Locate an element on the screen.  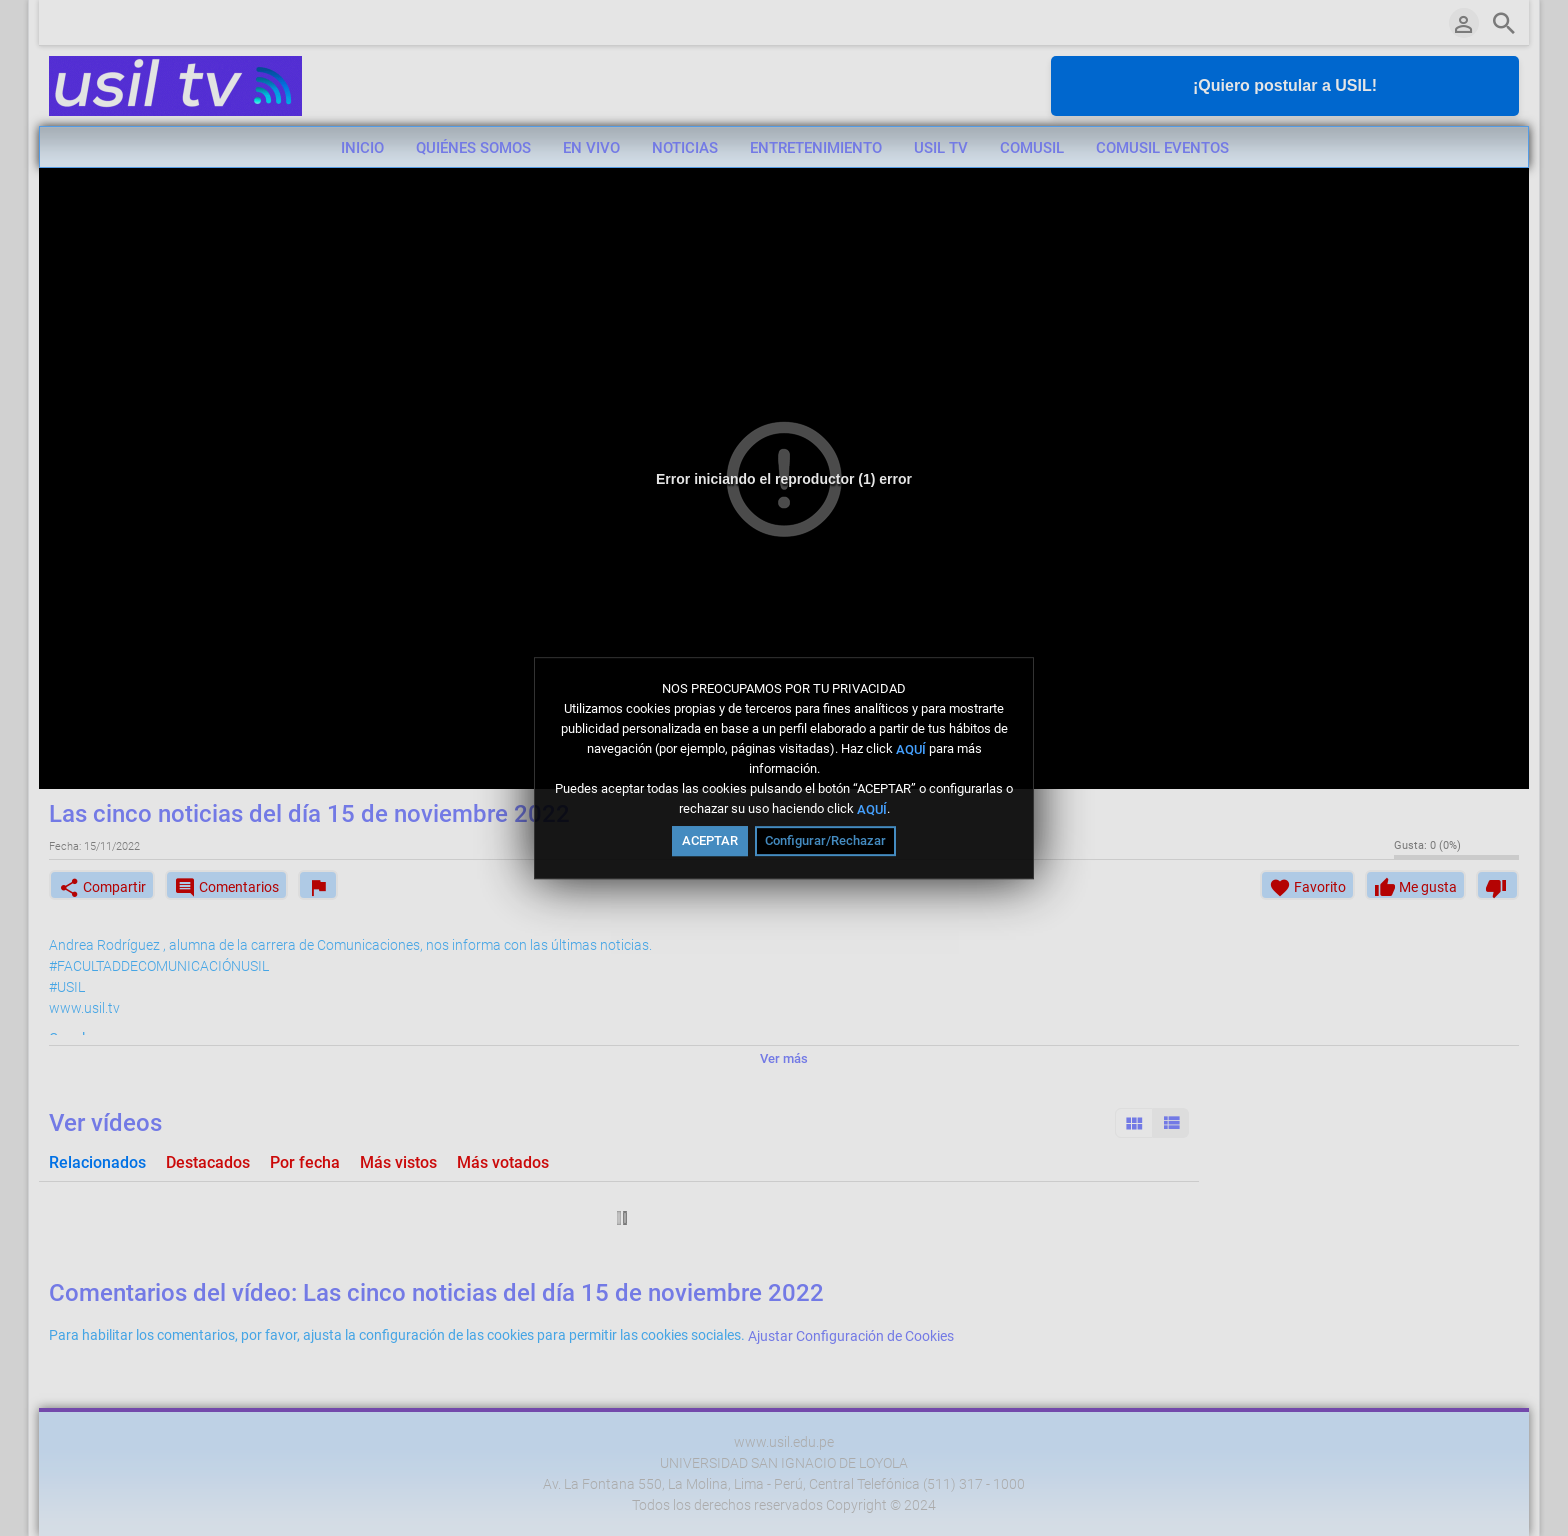
Configurar/Rechazar is located at coordinates (825, 840).